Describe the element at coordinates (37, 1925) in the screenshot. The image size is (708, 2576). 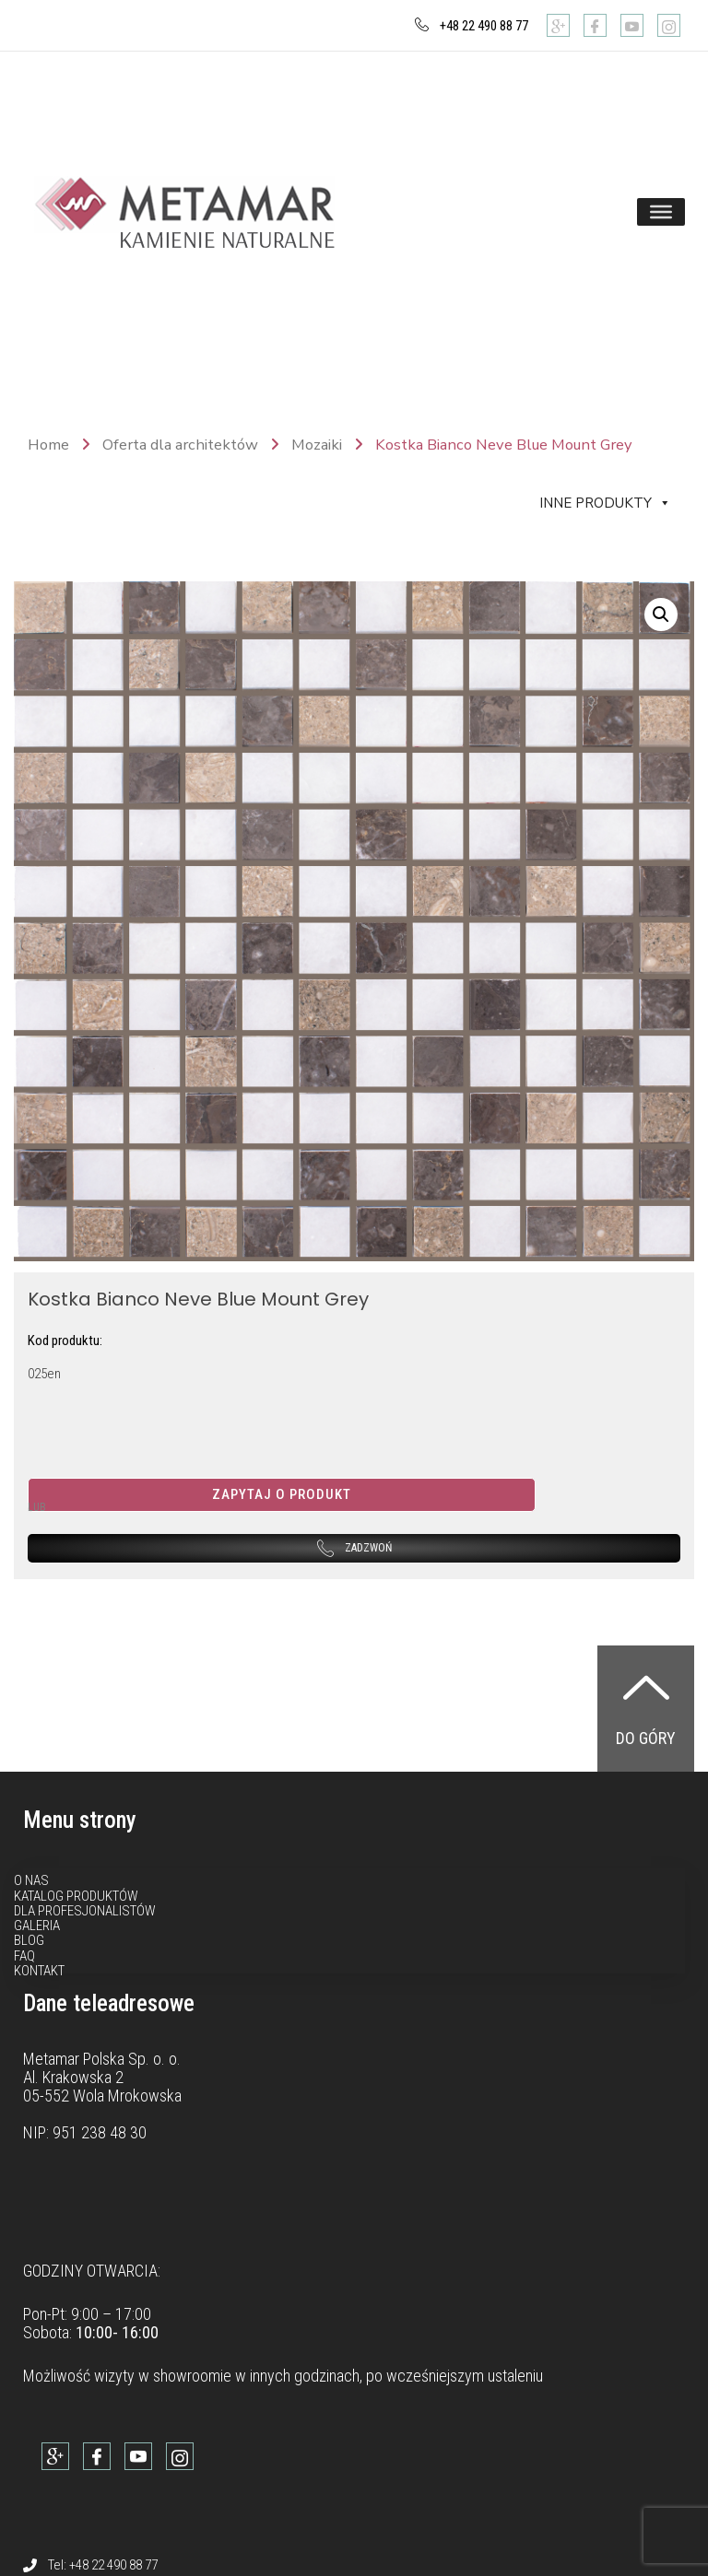
I see `Galeria` at that location.